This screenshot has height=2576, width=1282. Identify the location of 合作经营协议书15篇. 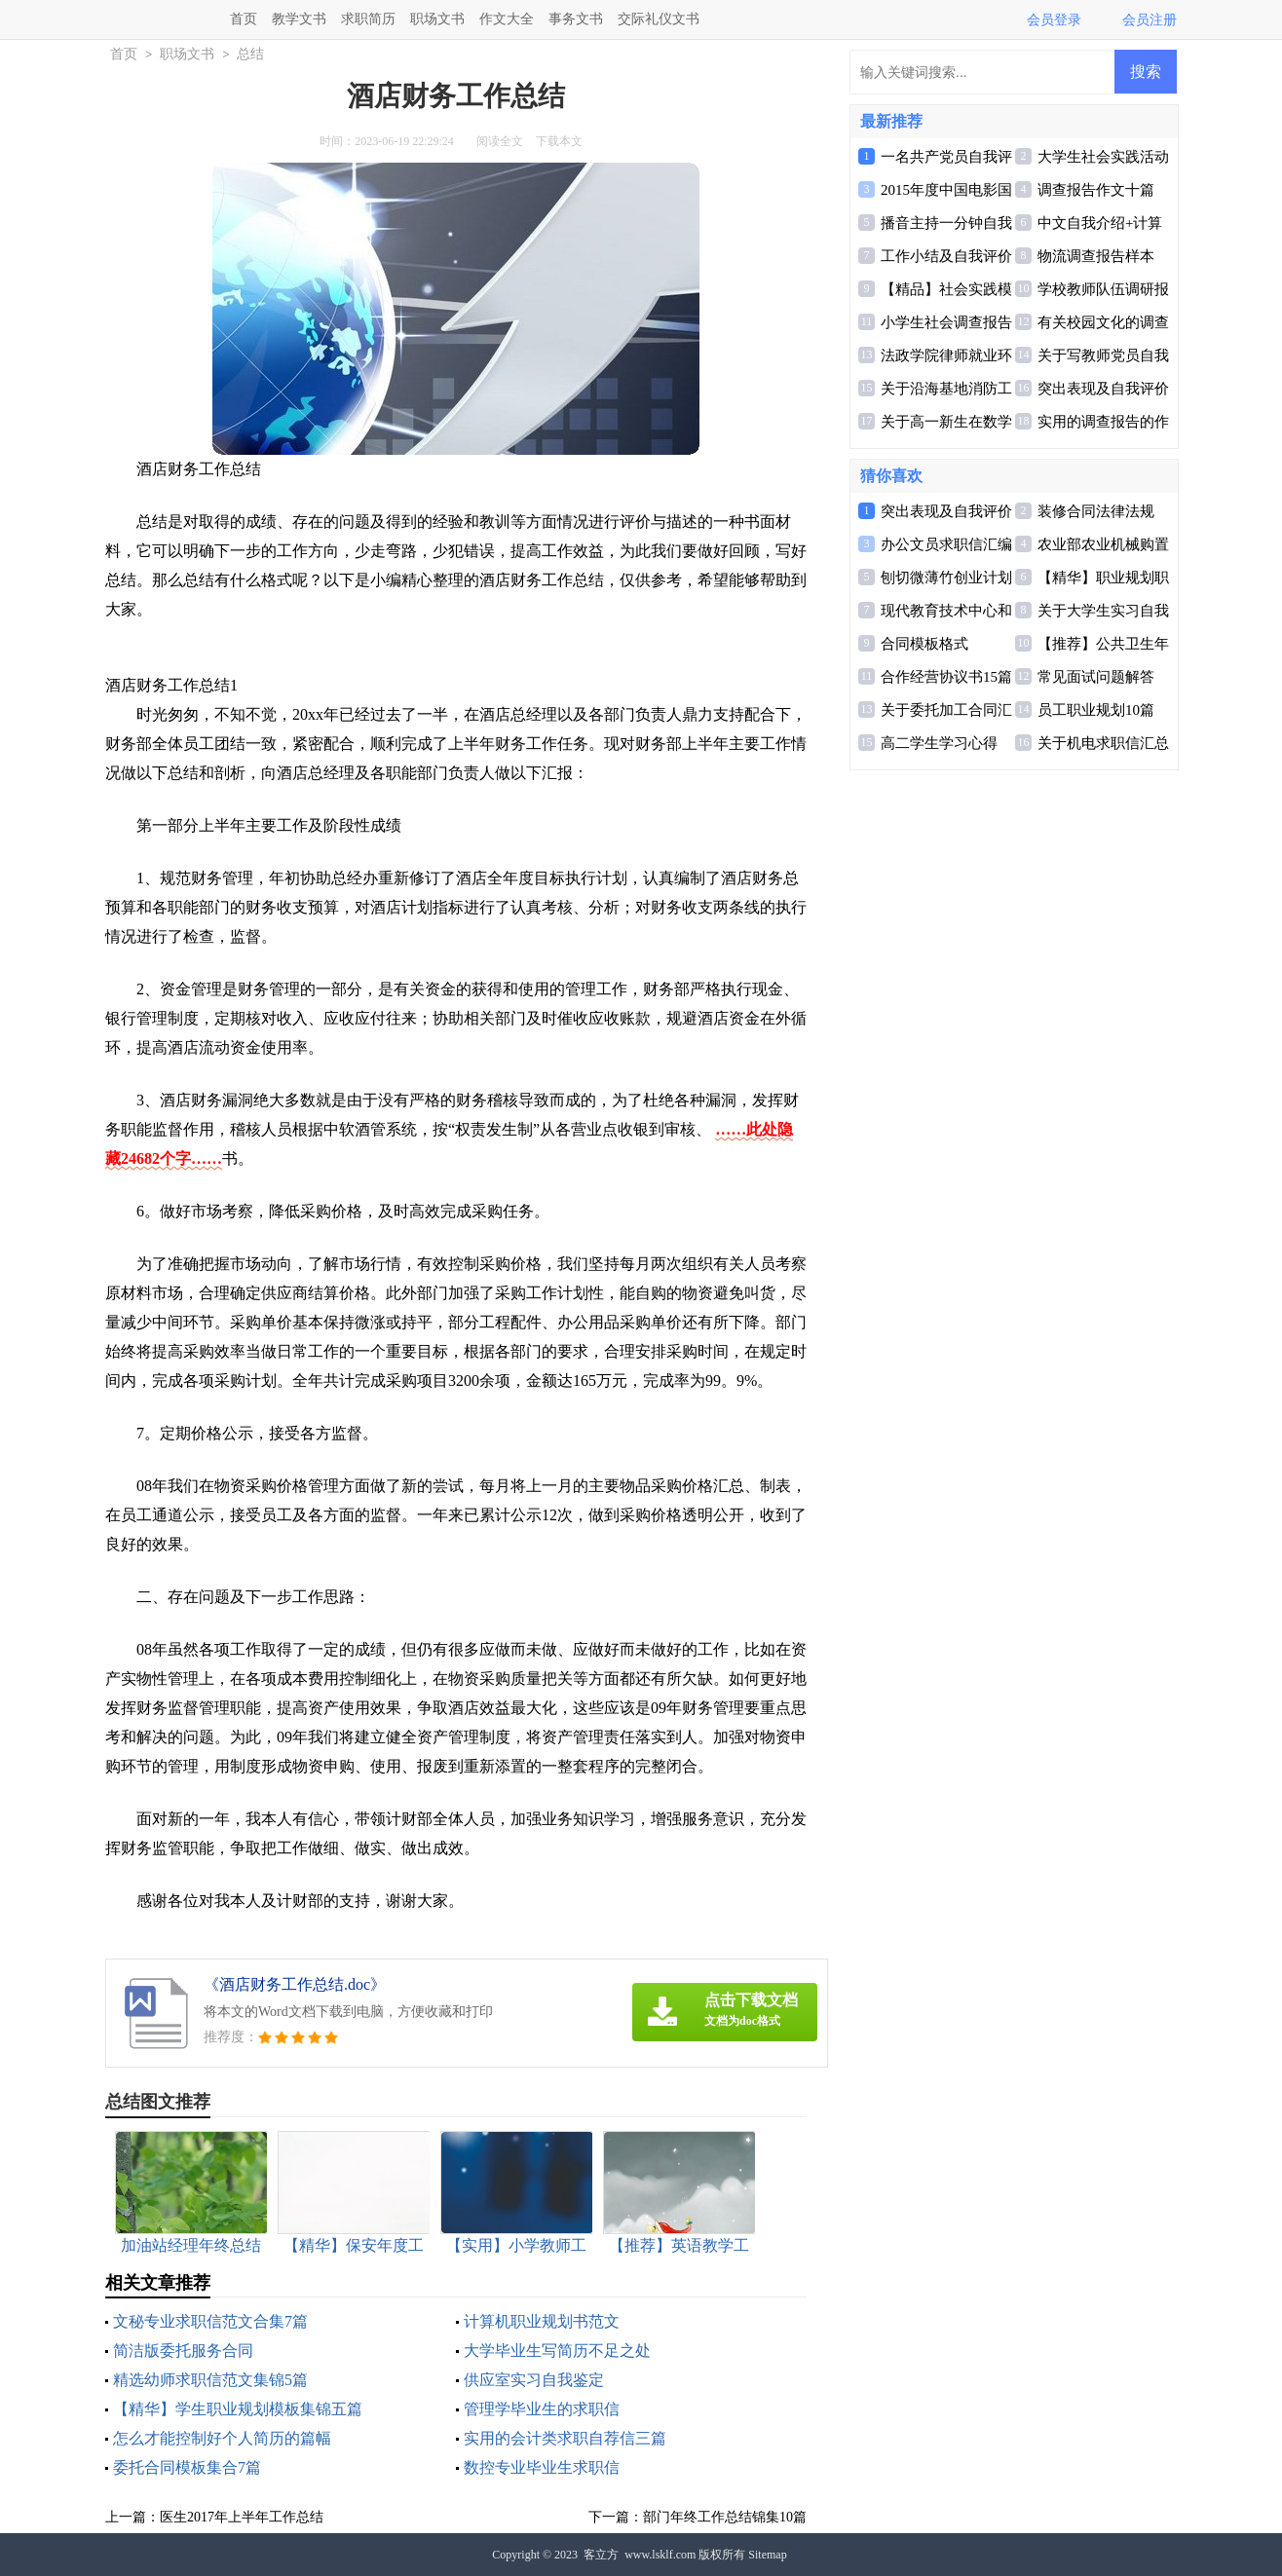
(946, 677).